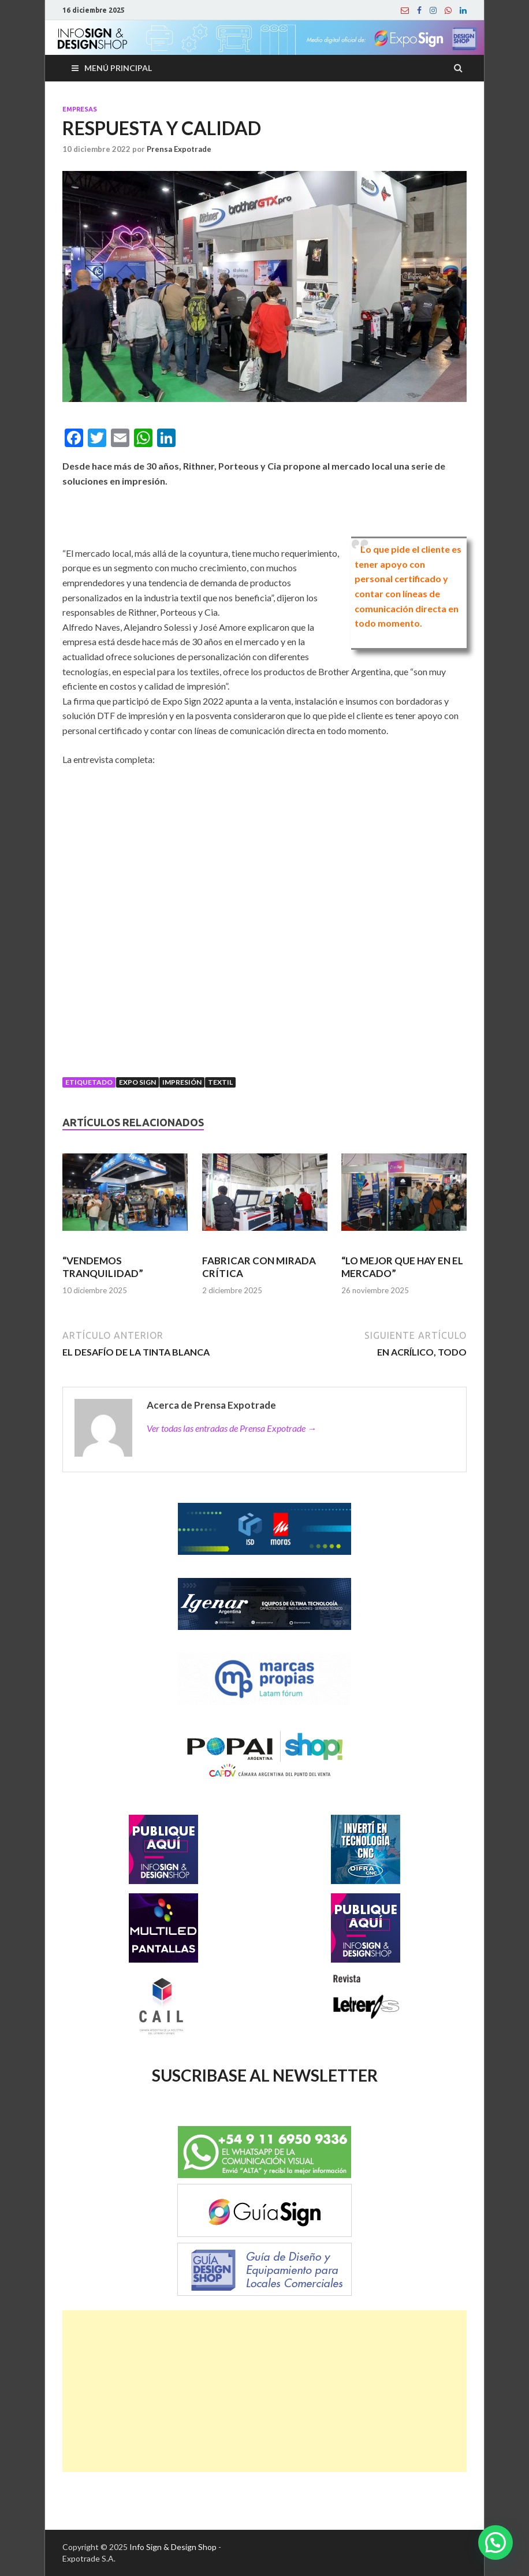 This screenshot has width=529, height=2576. I want to click on Expo Sign, so click(137, 1082).